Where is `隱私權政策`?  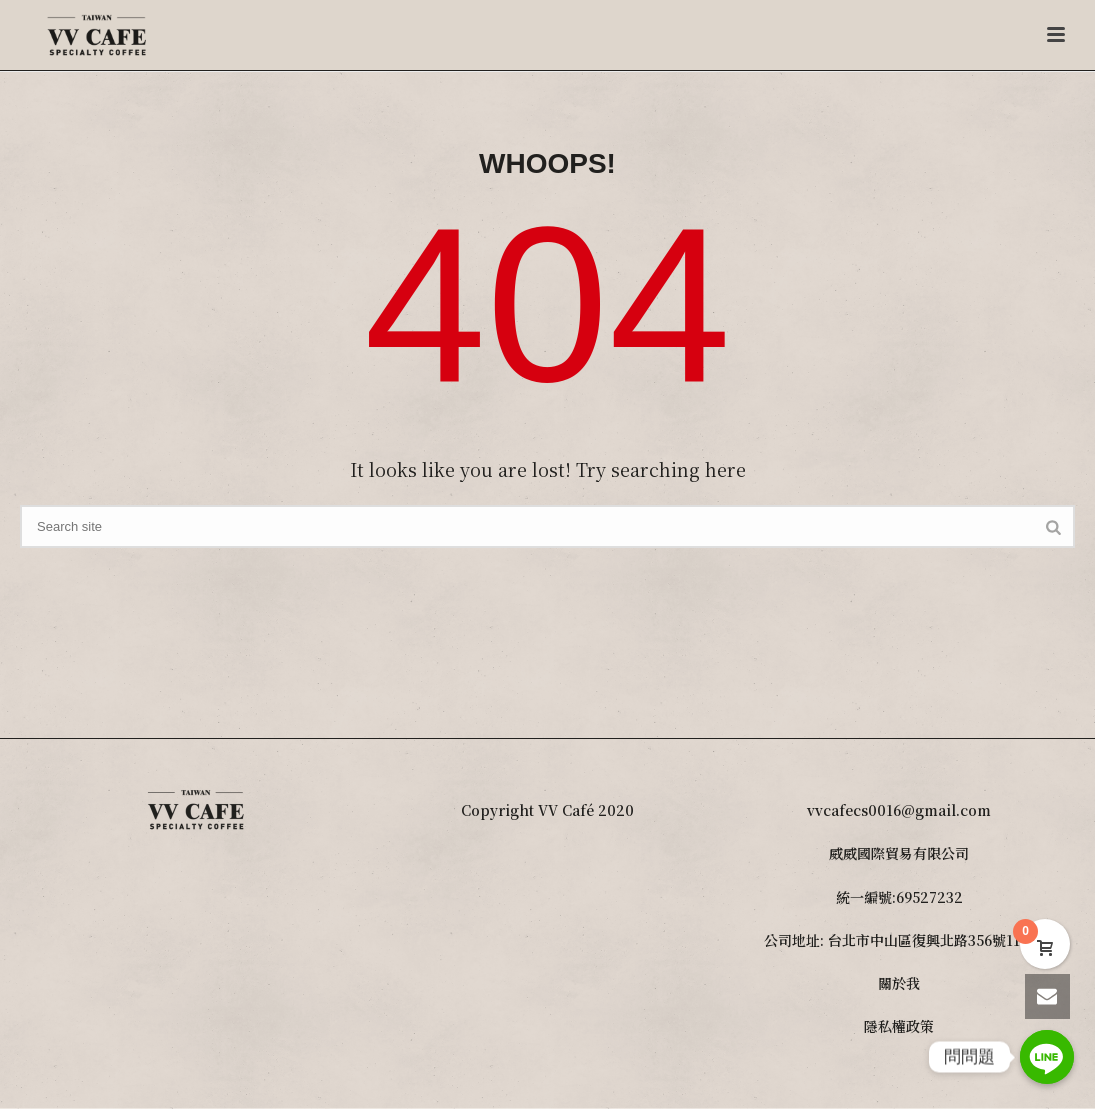 隱私權政策 is located at coordinates (899, 1026).